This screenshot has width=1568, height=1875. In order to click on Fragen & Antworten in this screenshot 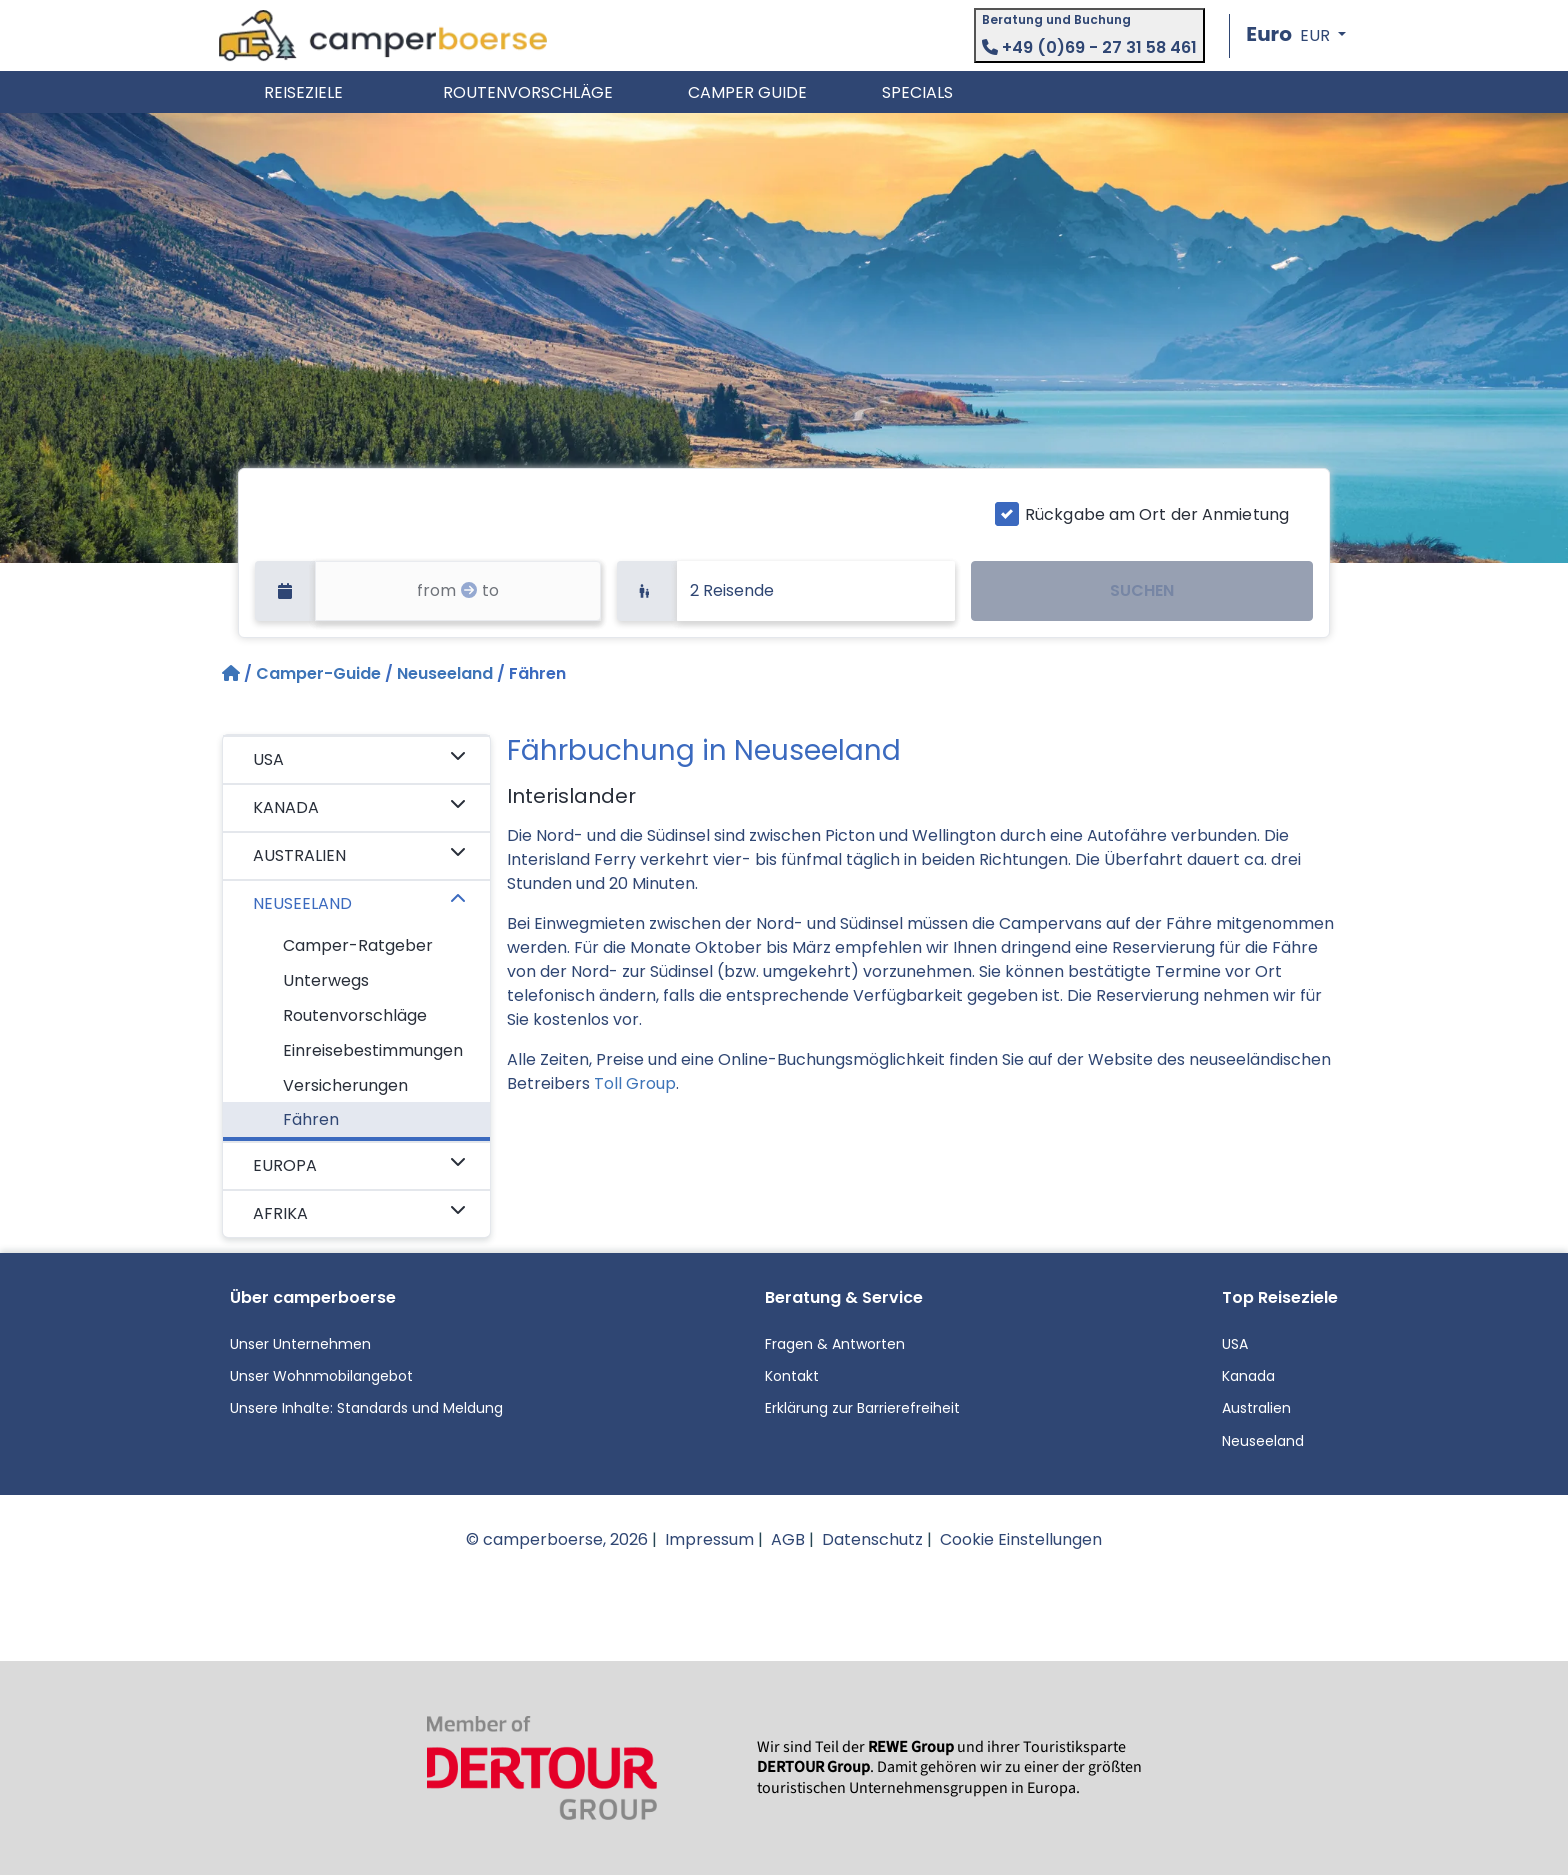, I will do `click(835, 1344)`.